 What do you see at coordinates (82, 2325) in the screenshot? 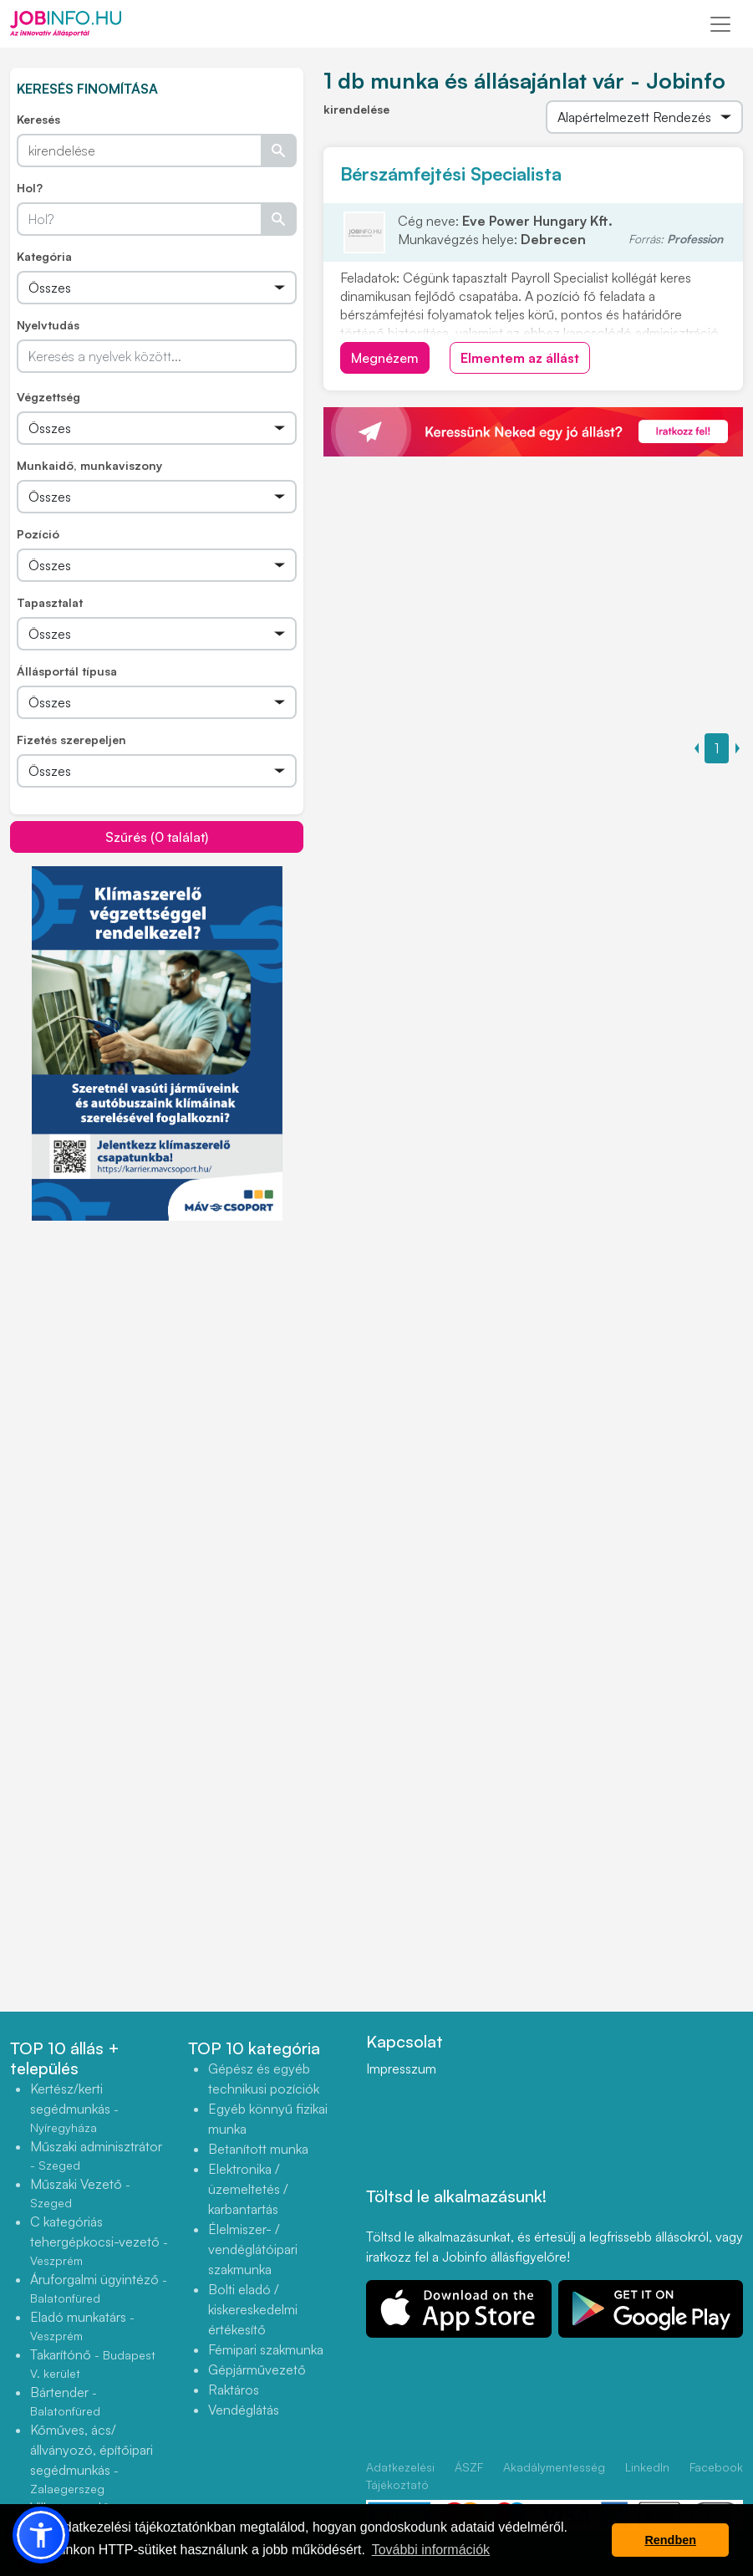
I see `Eladó munkatárs` at bounding box center [82, 2325].